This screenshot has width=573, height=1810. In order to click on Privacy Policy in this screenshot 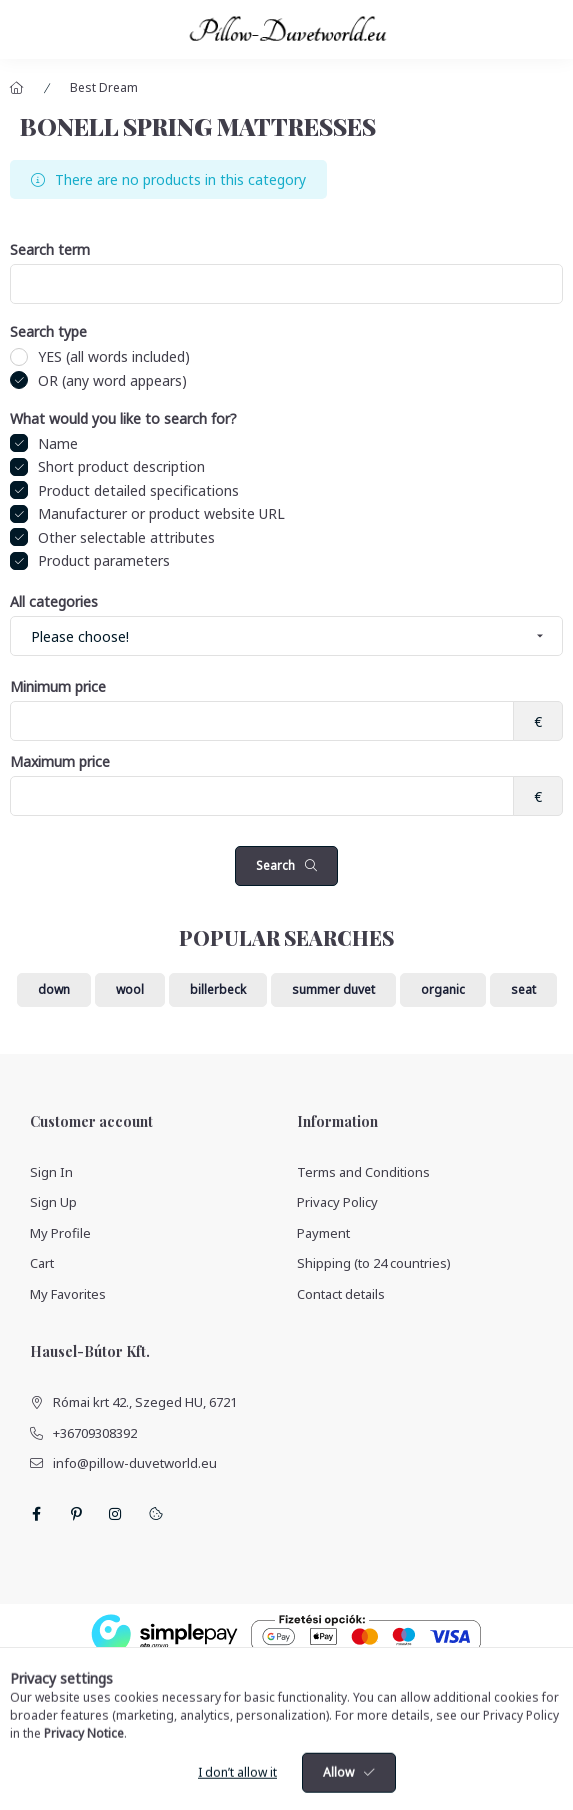, I will do `click(337, 1202)`.